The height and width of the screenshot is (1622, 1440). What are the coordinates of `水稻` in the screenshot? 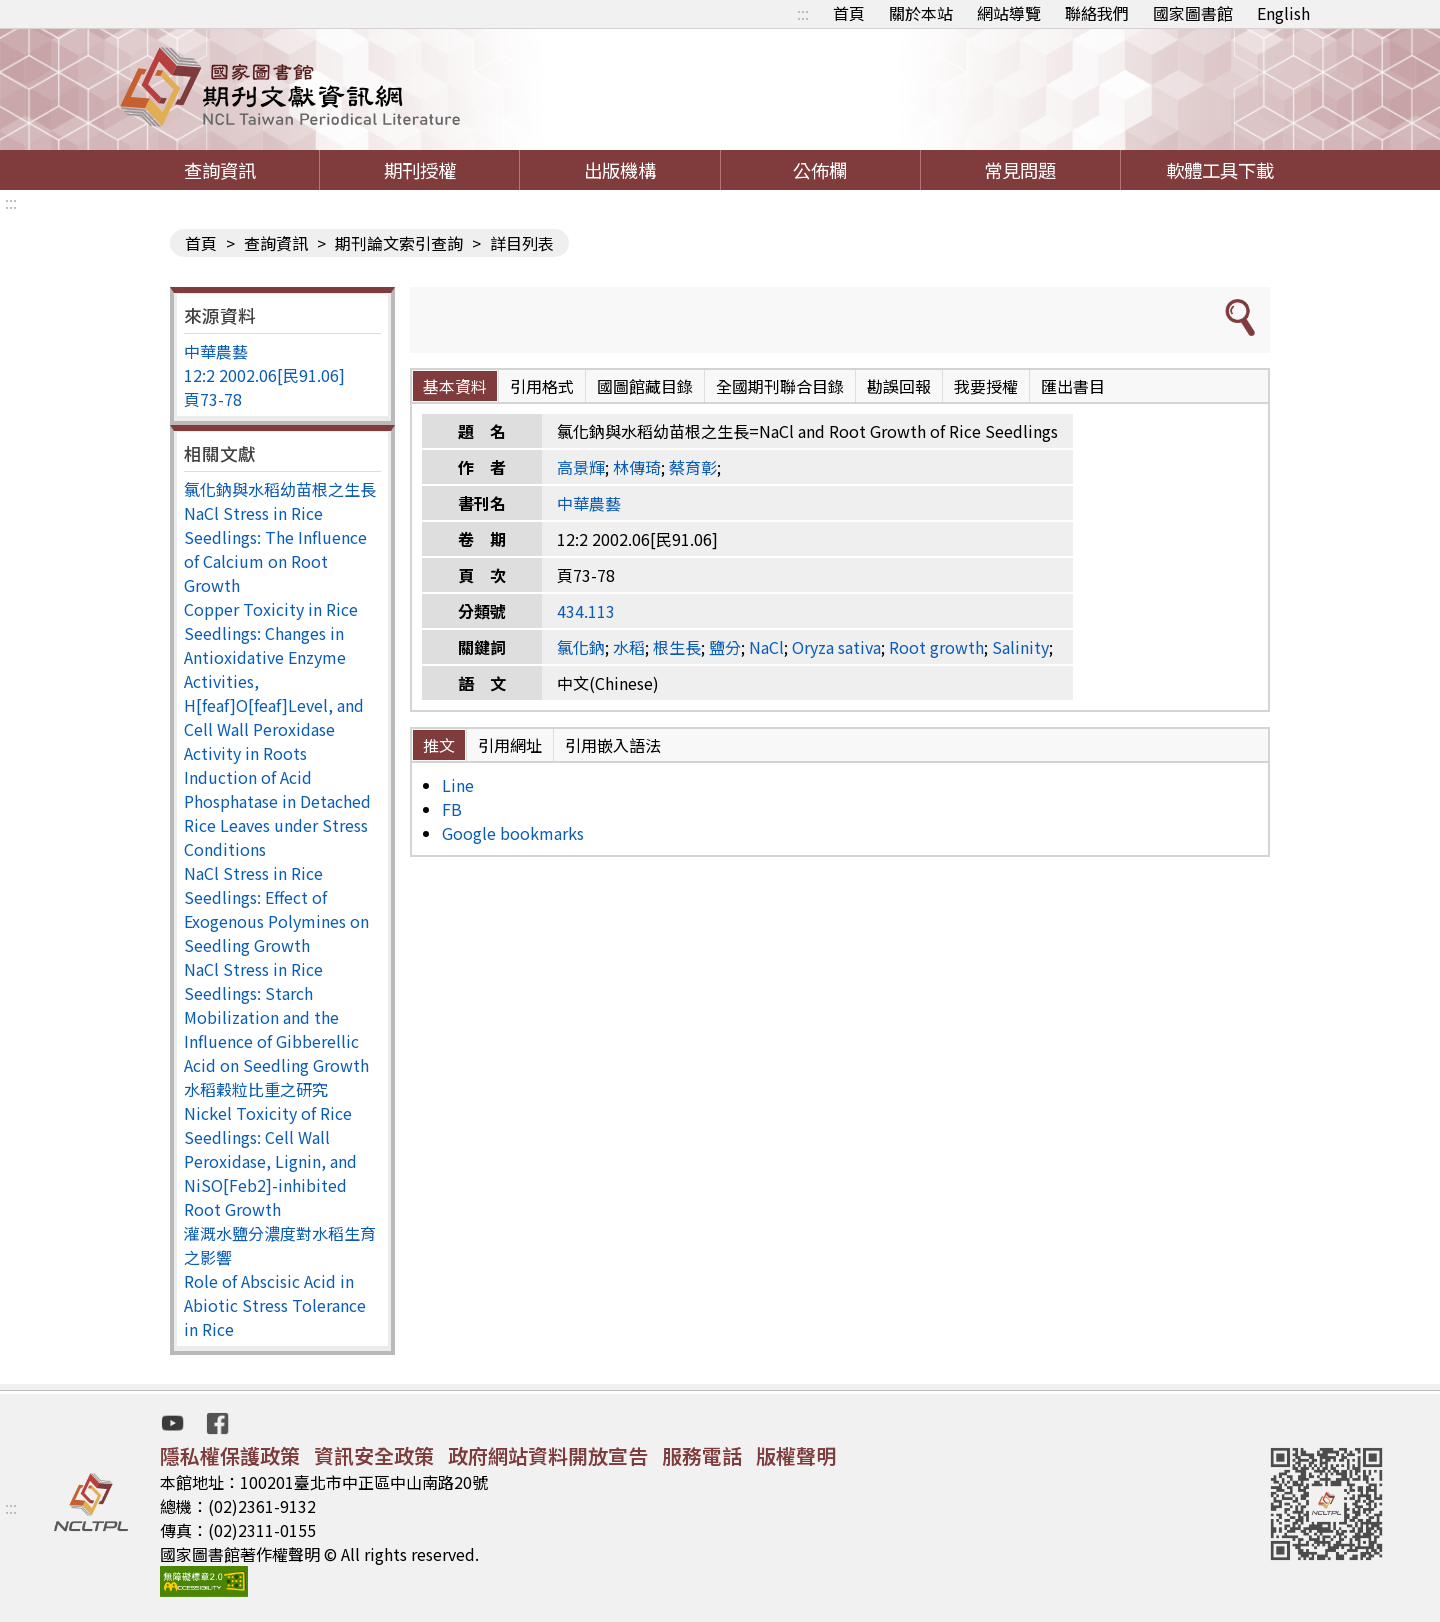 It's located at (629, 647).